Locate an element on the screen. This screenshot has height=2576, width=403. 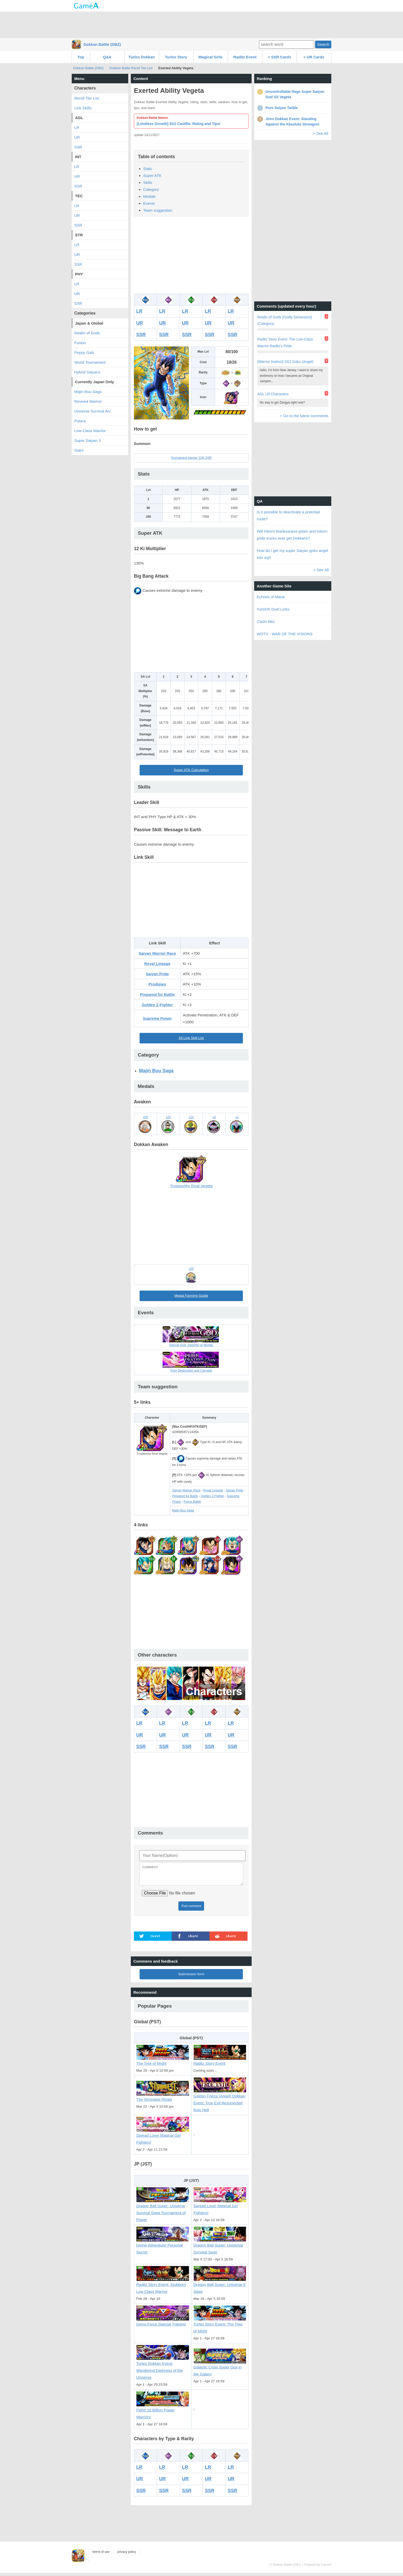
Category is located at coordinates (151, 189).